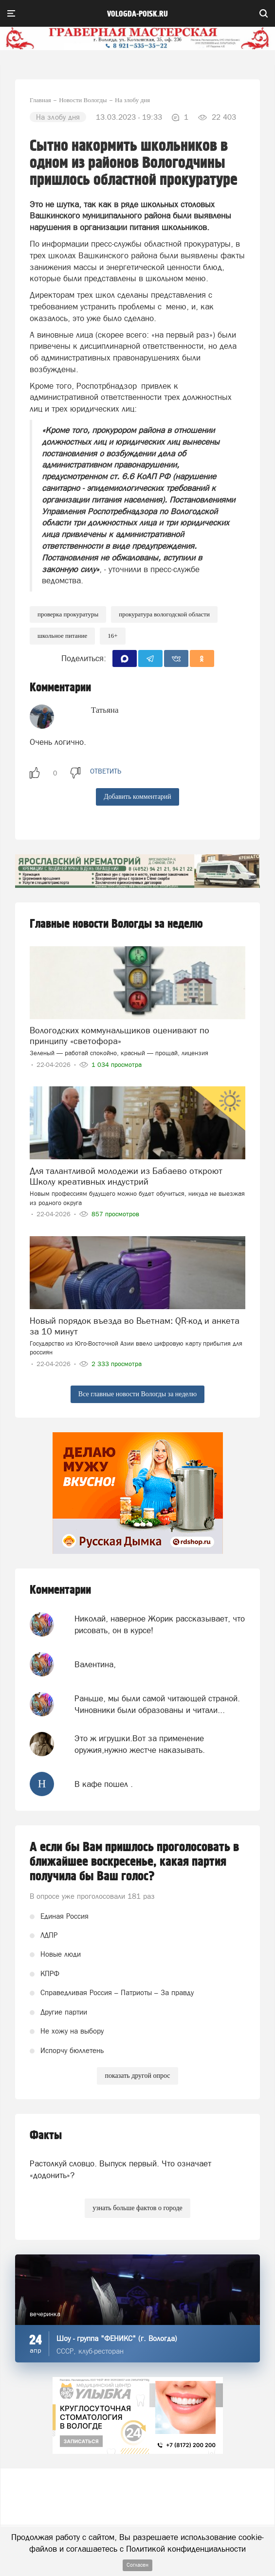 This screenshot has width=275, height=2576. I want to click on Шоу - группа "ФЕНИКС" (г. Вологда), so click(116, 2338).